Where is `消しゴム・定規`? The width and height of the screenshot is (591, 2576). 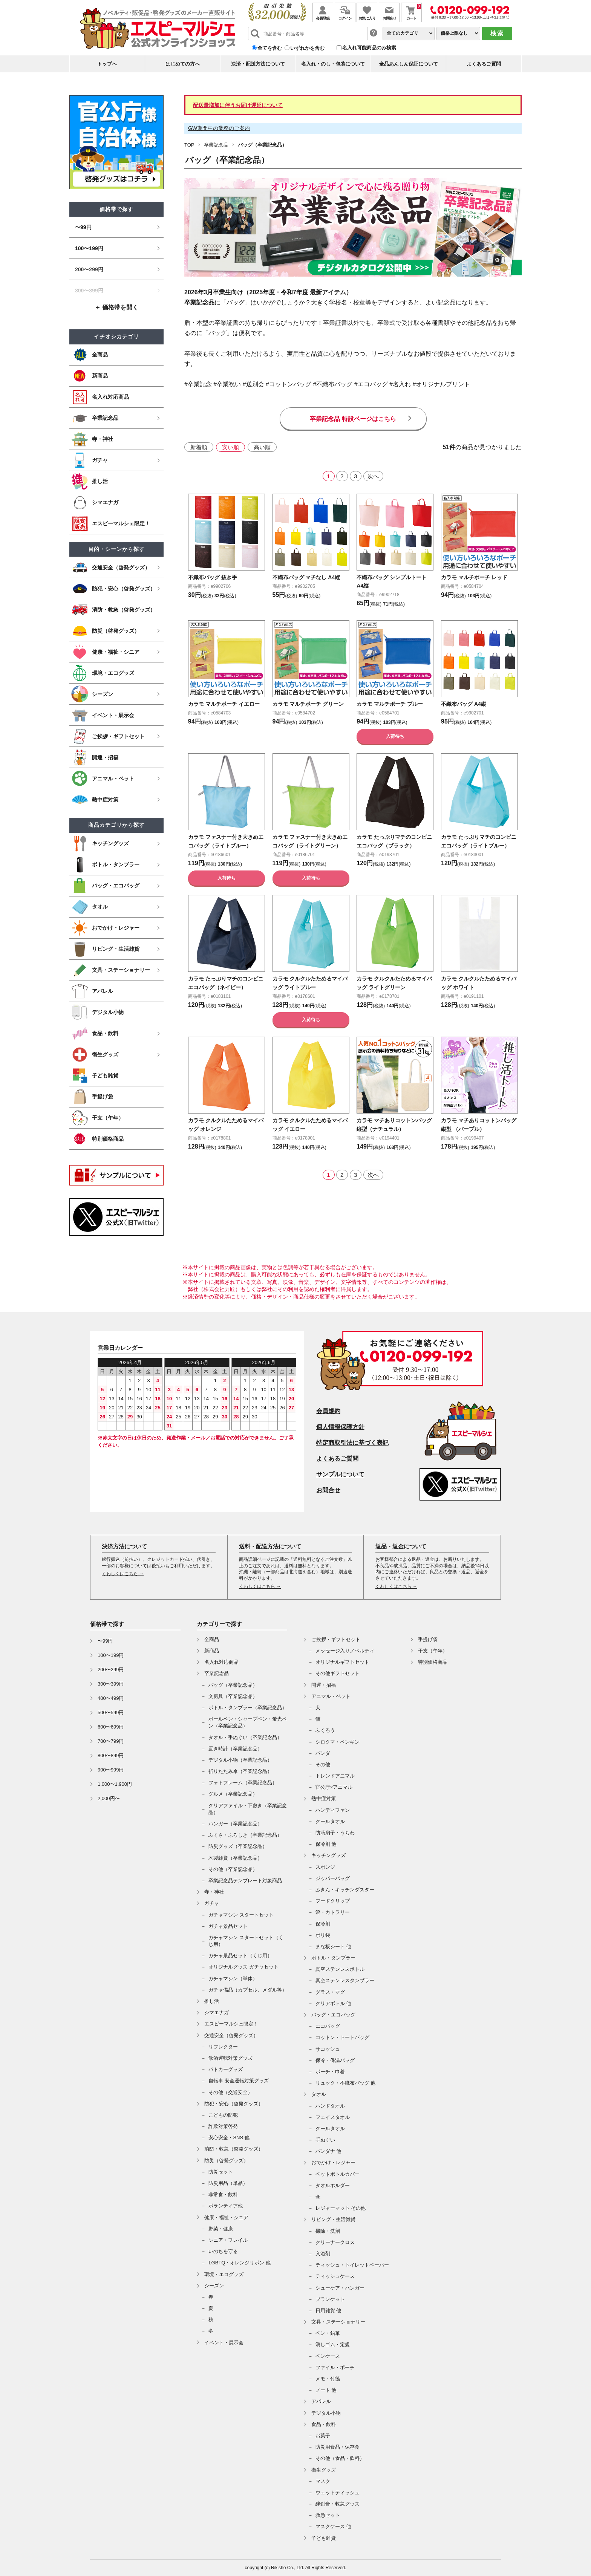
消しゴム・定規 is located at coordinates (332, 2344).